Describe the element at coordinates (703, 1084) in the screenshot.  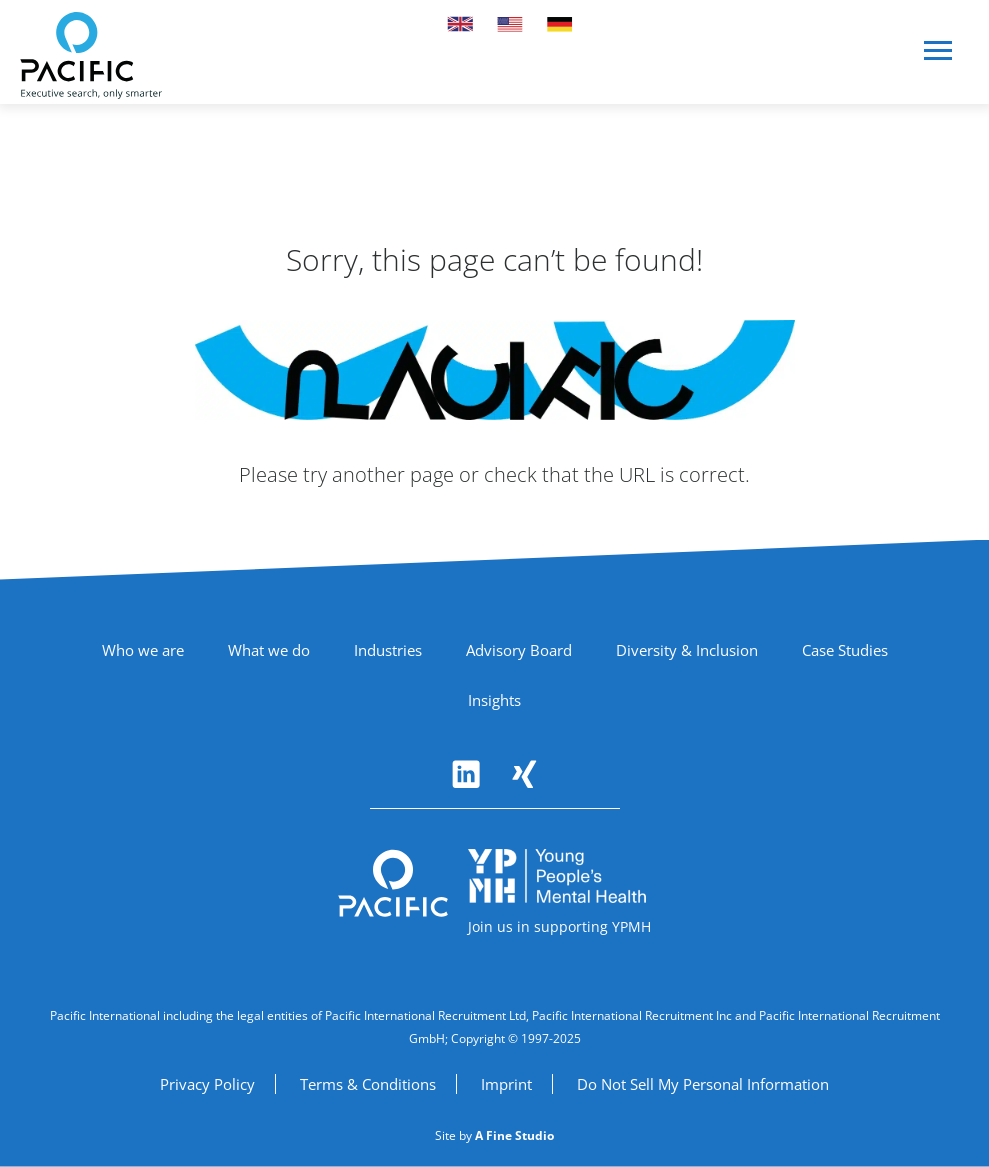
I see `Do Not Sell My Personal Information` at that location.